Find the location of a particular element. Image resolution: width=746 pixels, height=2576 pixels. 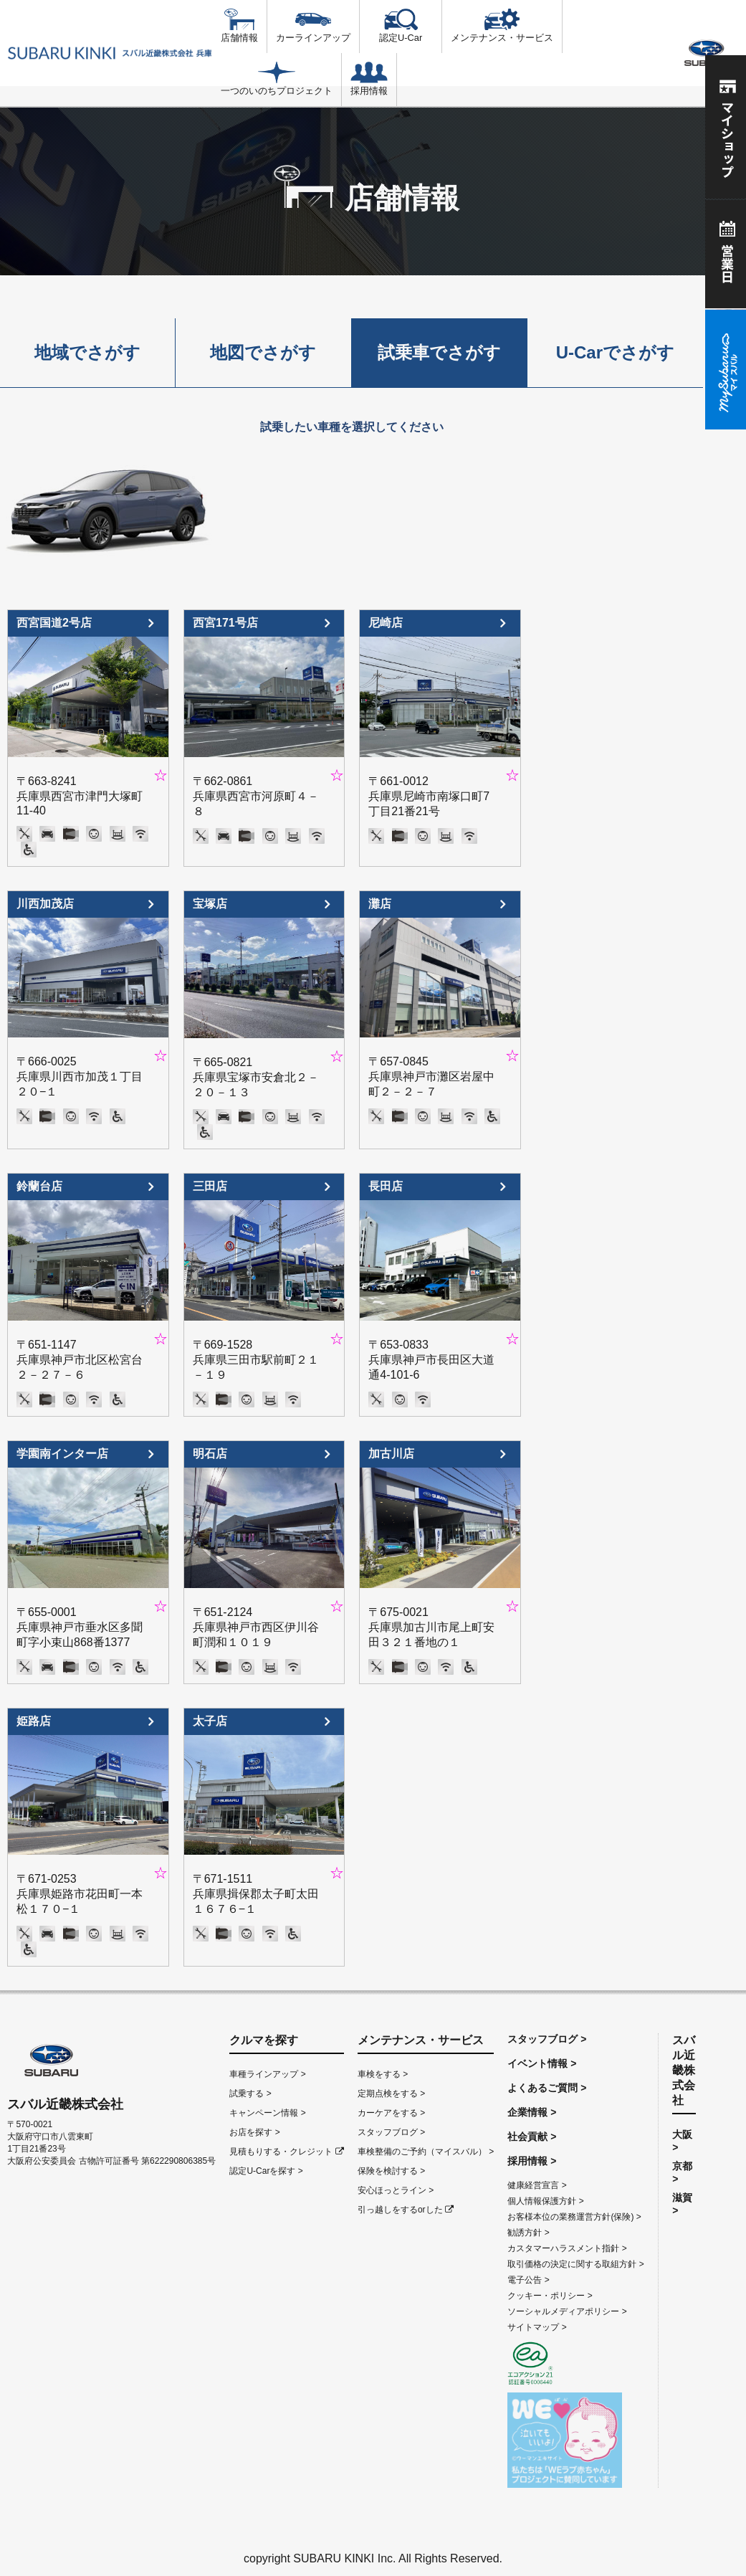

サイトマップ > is located at coordinates (536, 2327).